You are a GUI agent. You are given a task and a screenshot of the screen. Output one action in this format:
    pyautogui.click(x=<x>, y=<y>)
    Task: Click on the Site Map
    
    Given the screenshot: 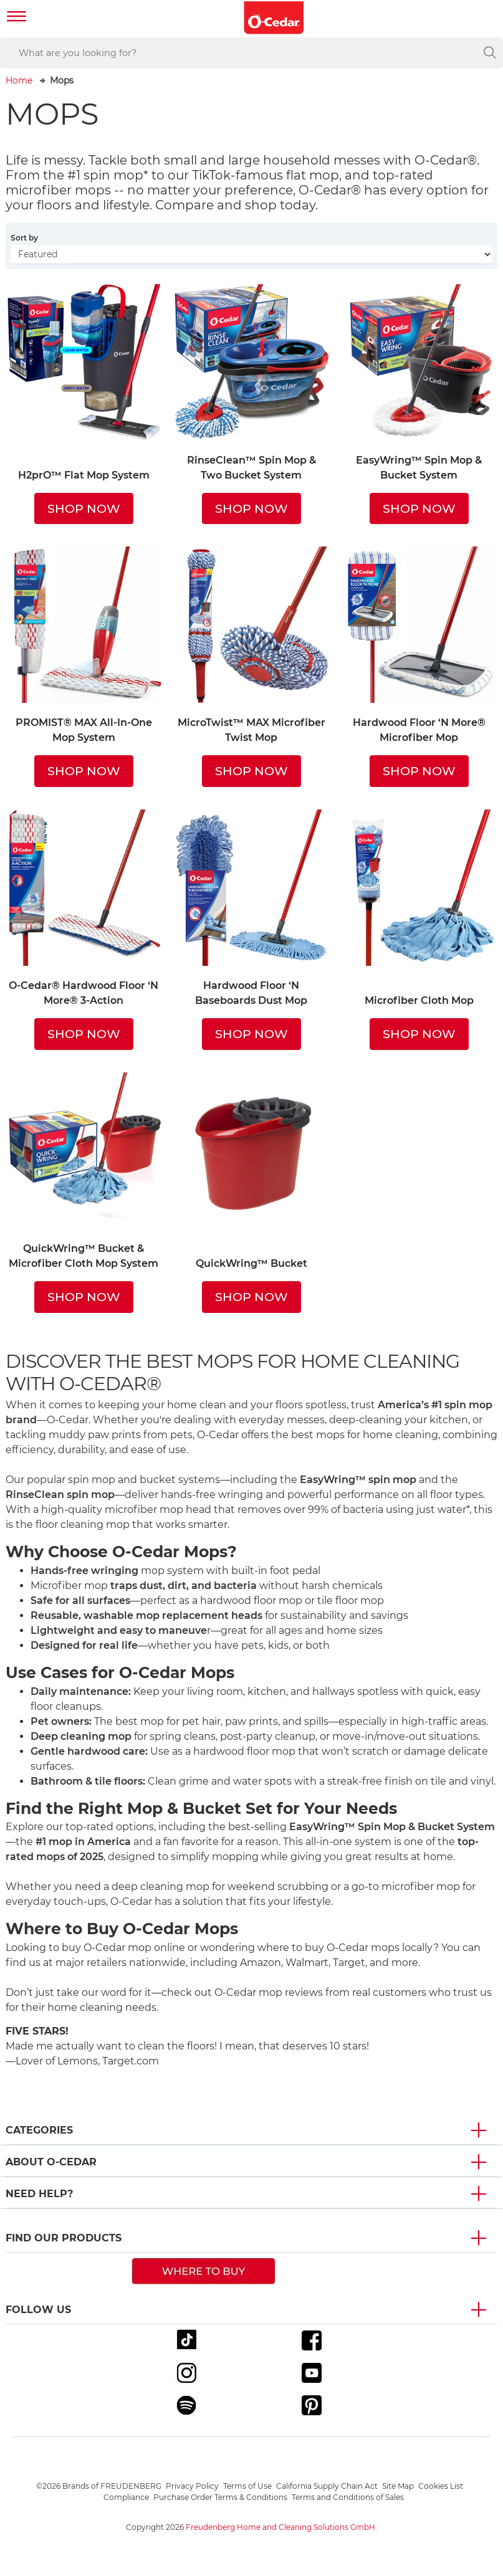 What is the action you would take?
    pyautogui.click(x=398, y=2486)
    